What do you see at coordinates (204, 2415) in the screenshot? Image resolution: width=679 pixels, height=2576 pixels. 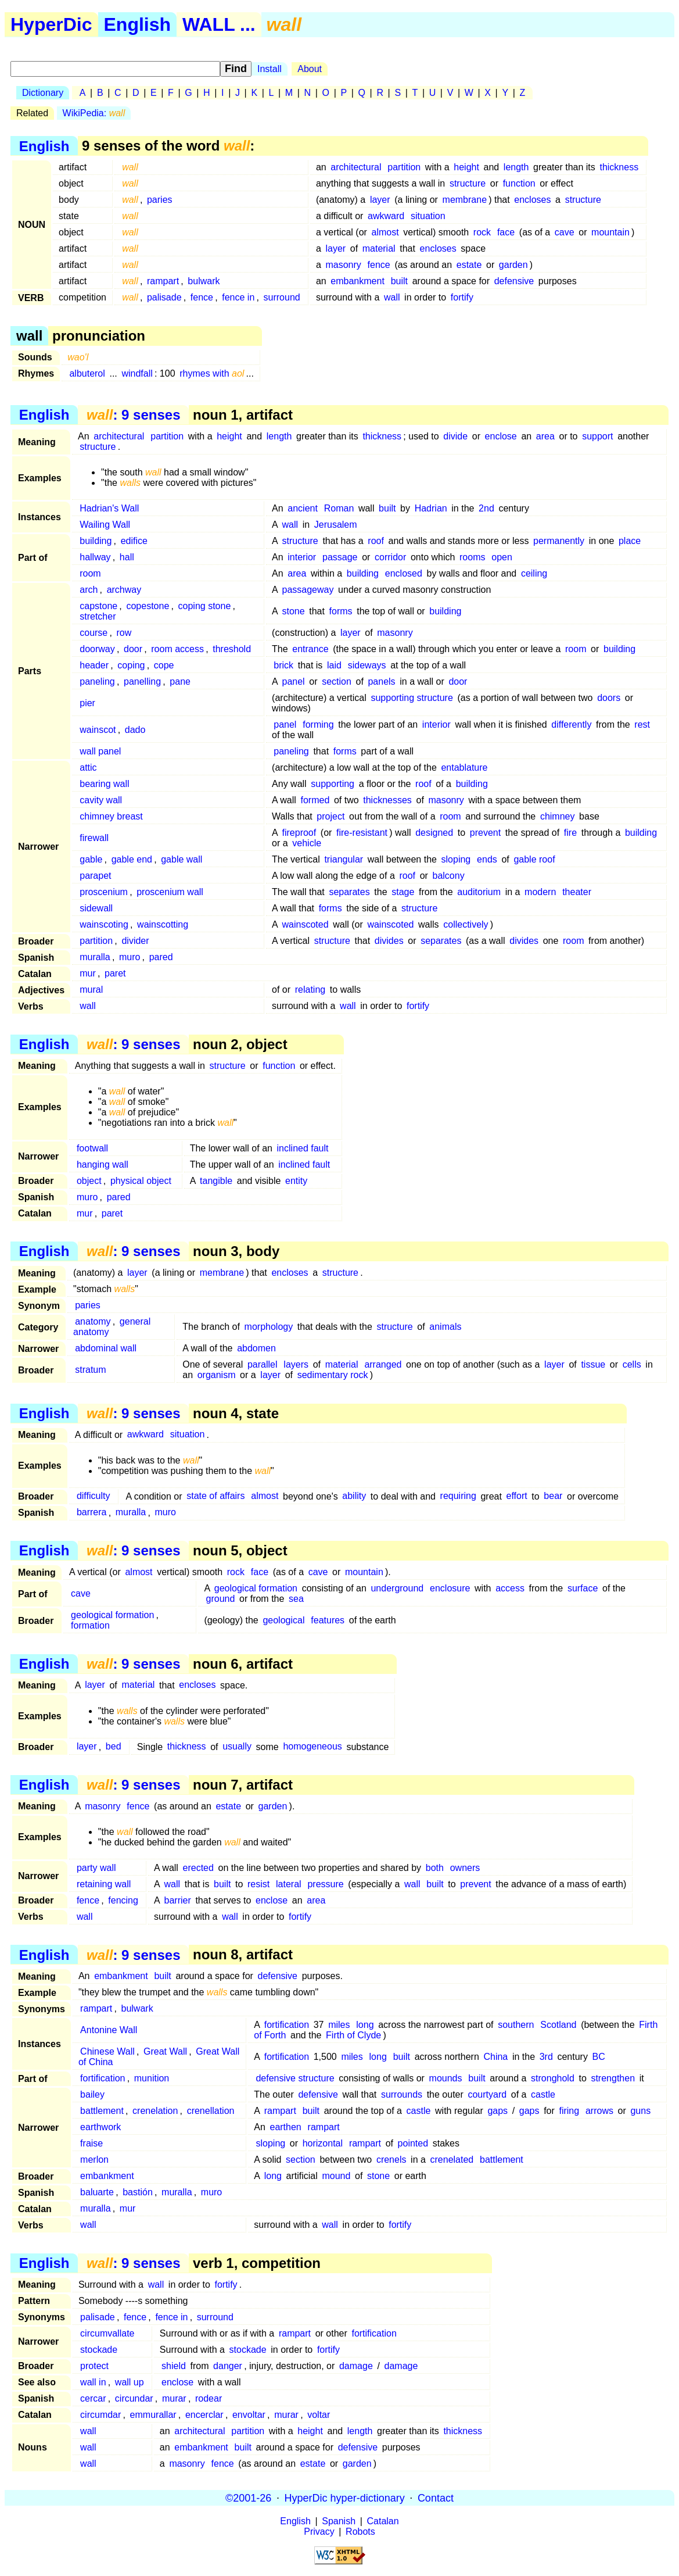 I see `encerclar` at bounding box center [204, 2415].